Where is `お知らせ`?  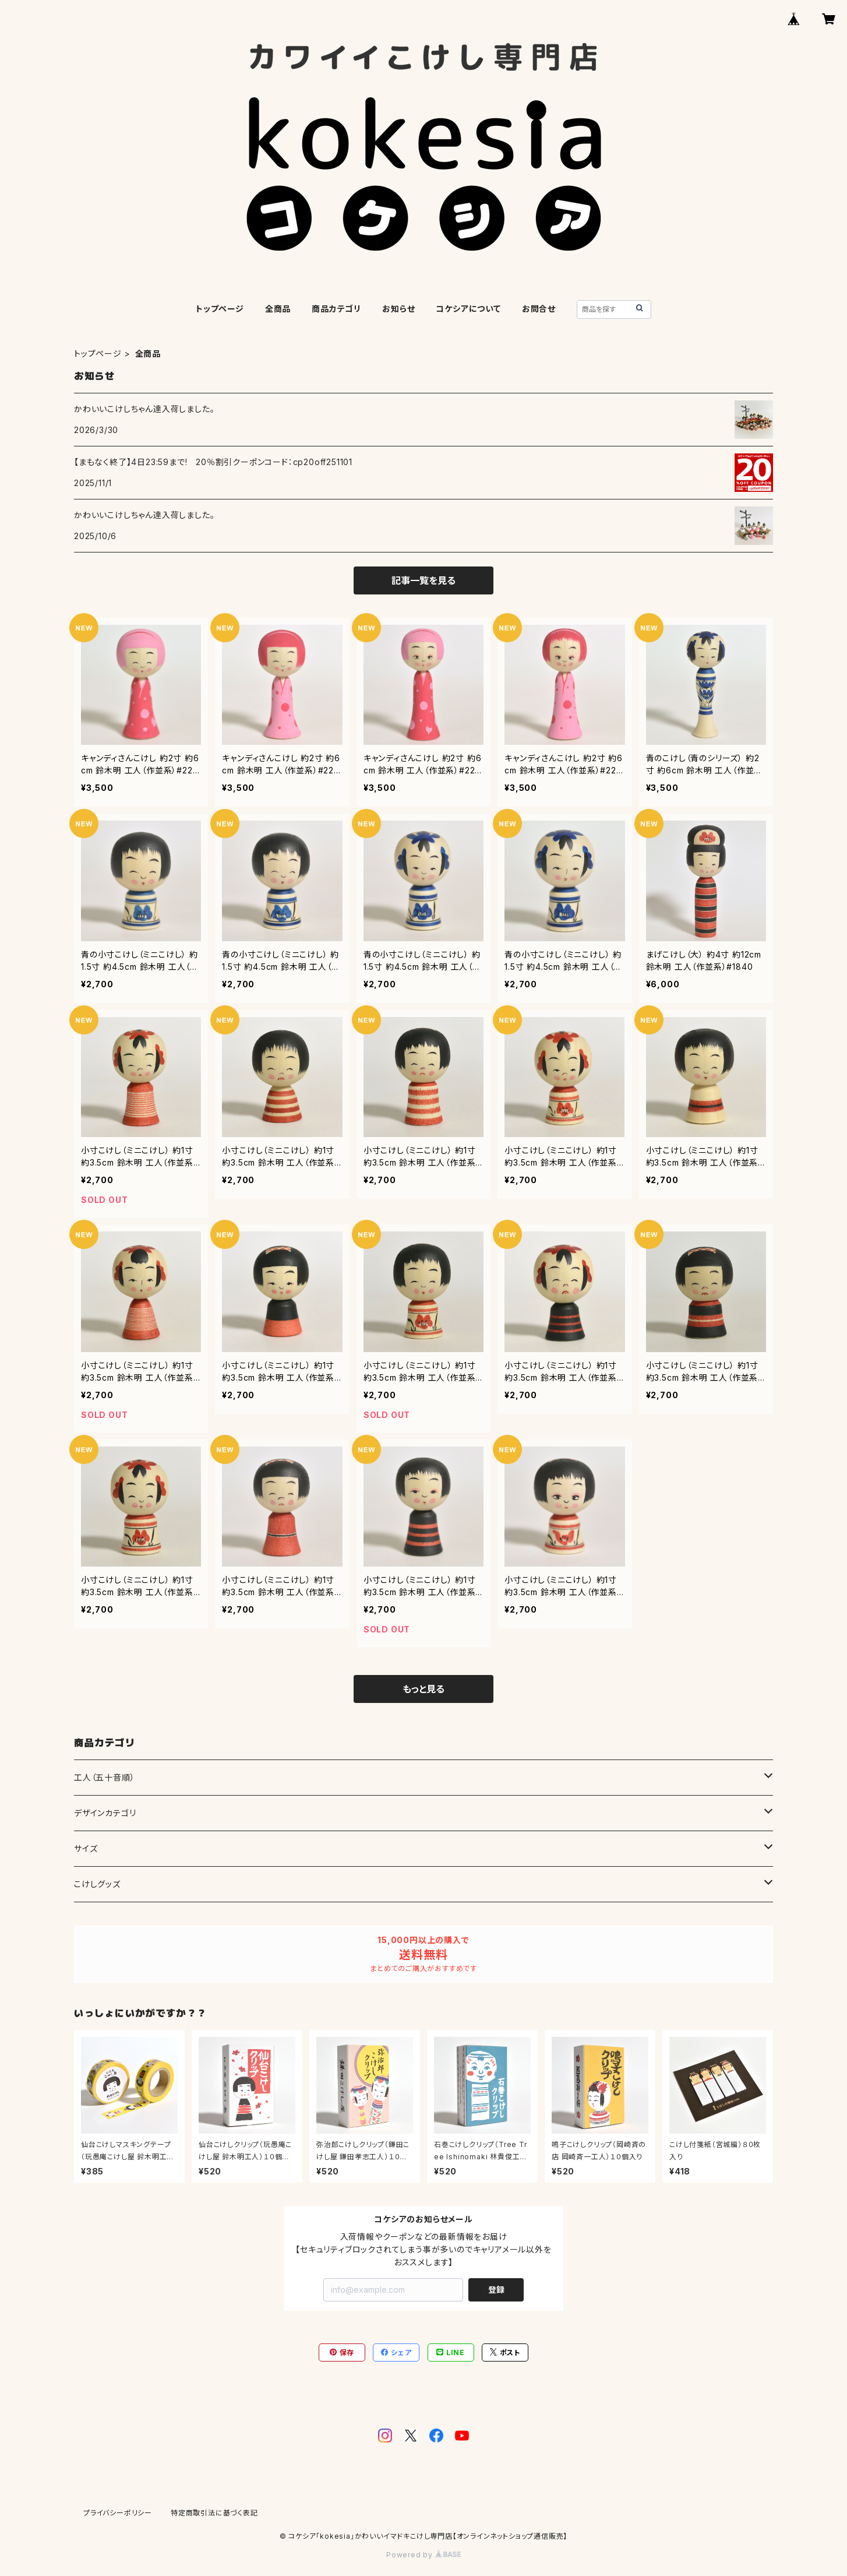
お知らせ is located at coordinates (398, 309).